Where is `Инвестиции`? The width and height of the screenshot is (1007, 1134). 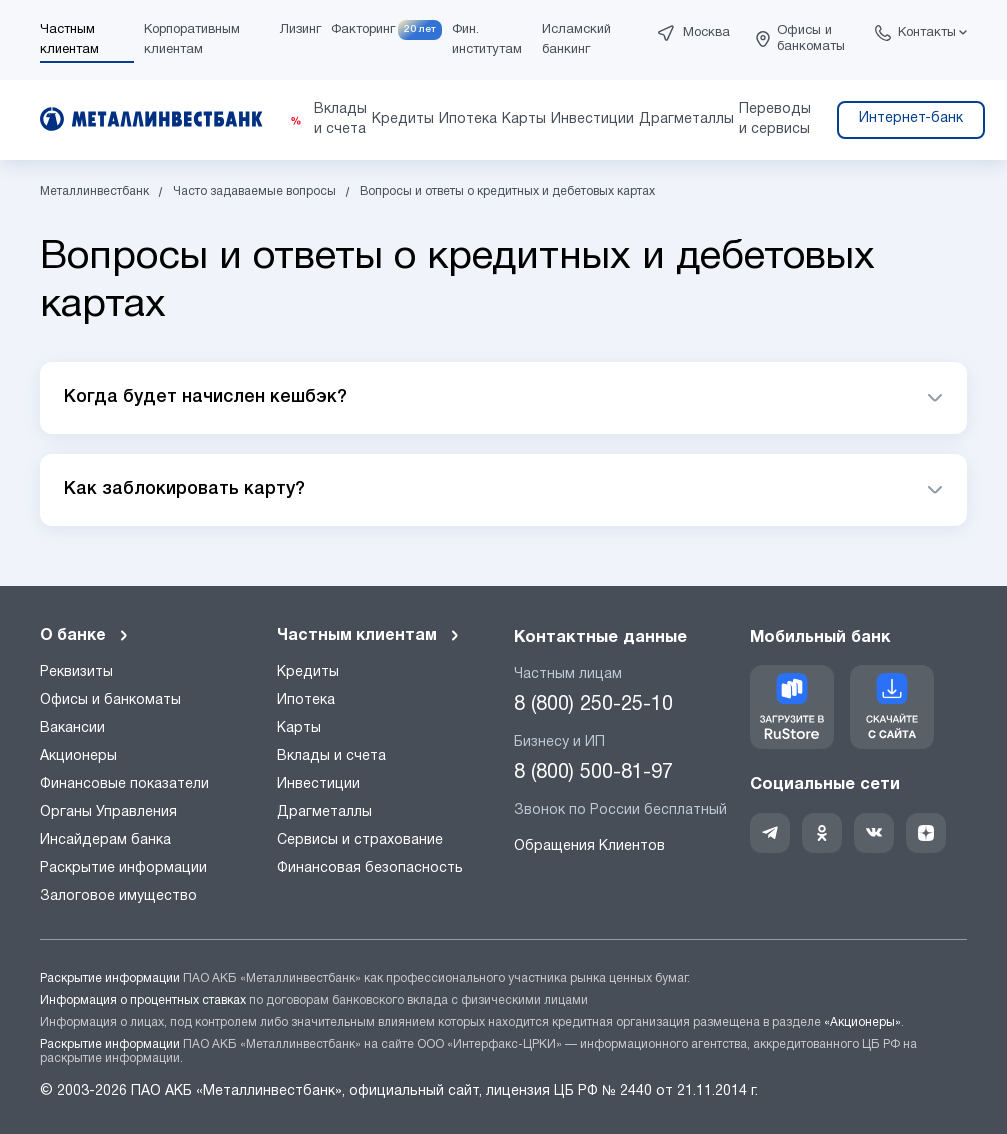
Инвестиции is located at coordinates (318, 784).